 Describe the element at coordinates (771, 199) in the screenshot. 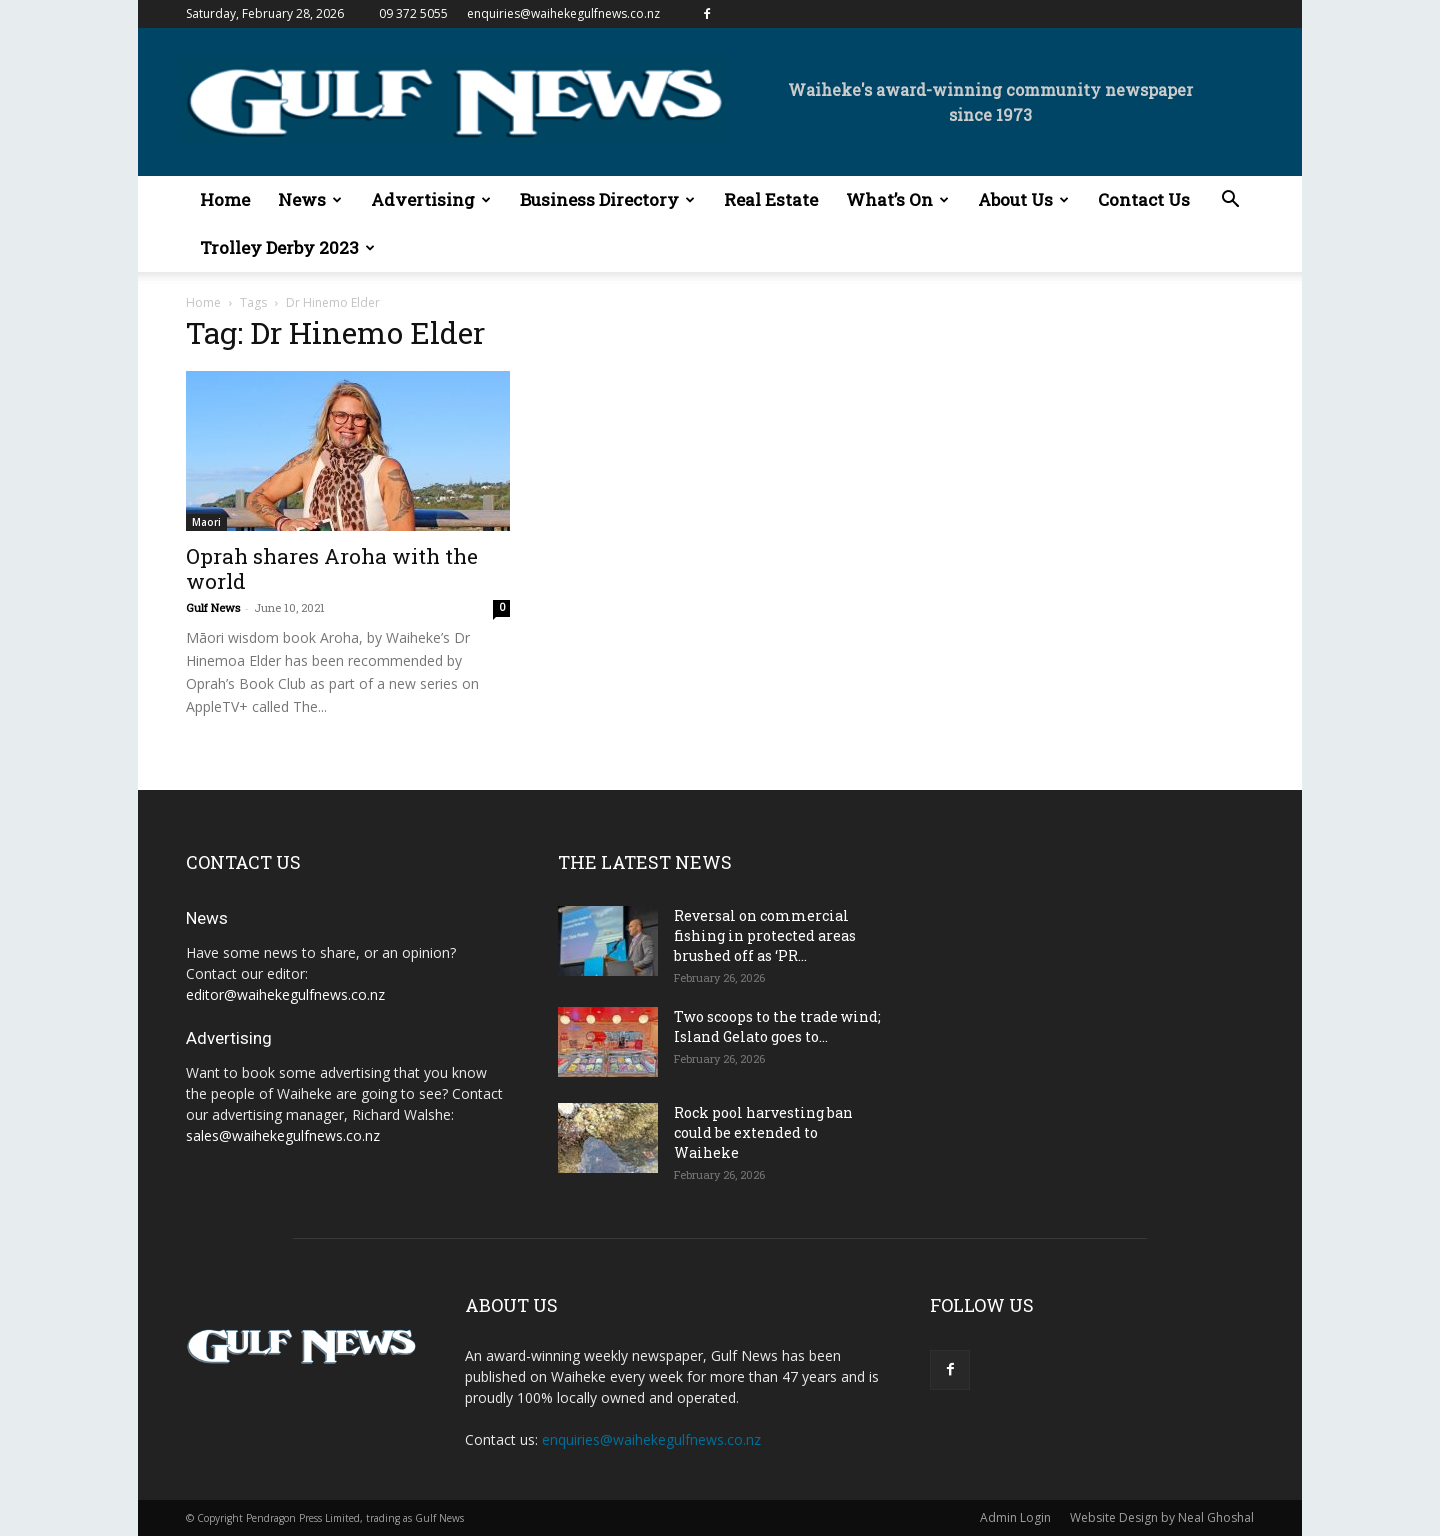

I see `Real Estate` at that location.